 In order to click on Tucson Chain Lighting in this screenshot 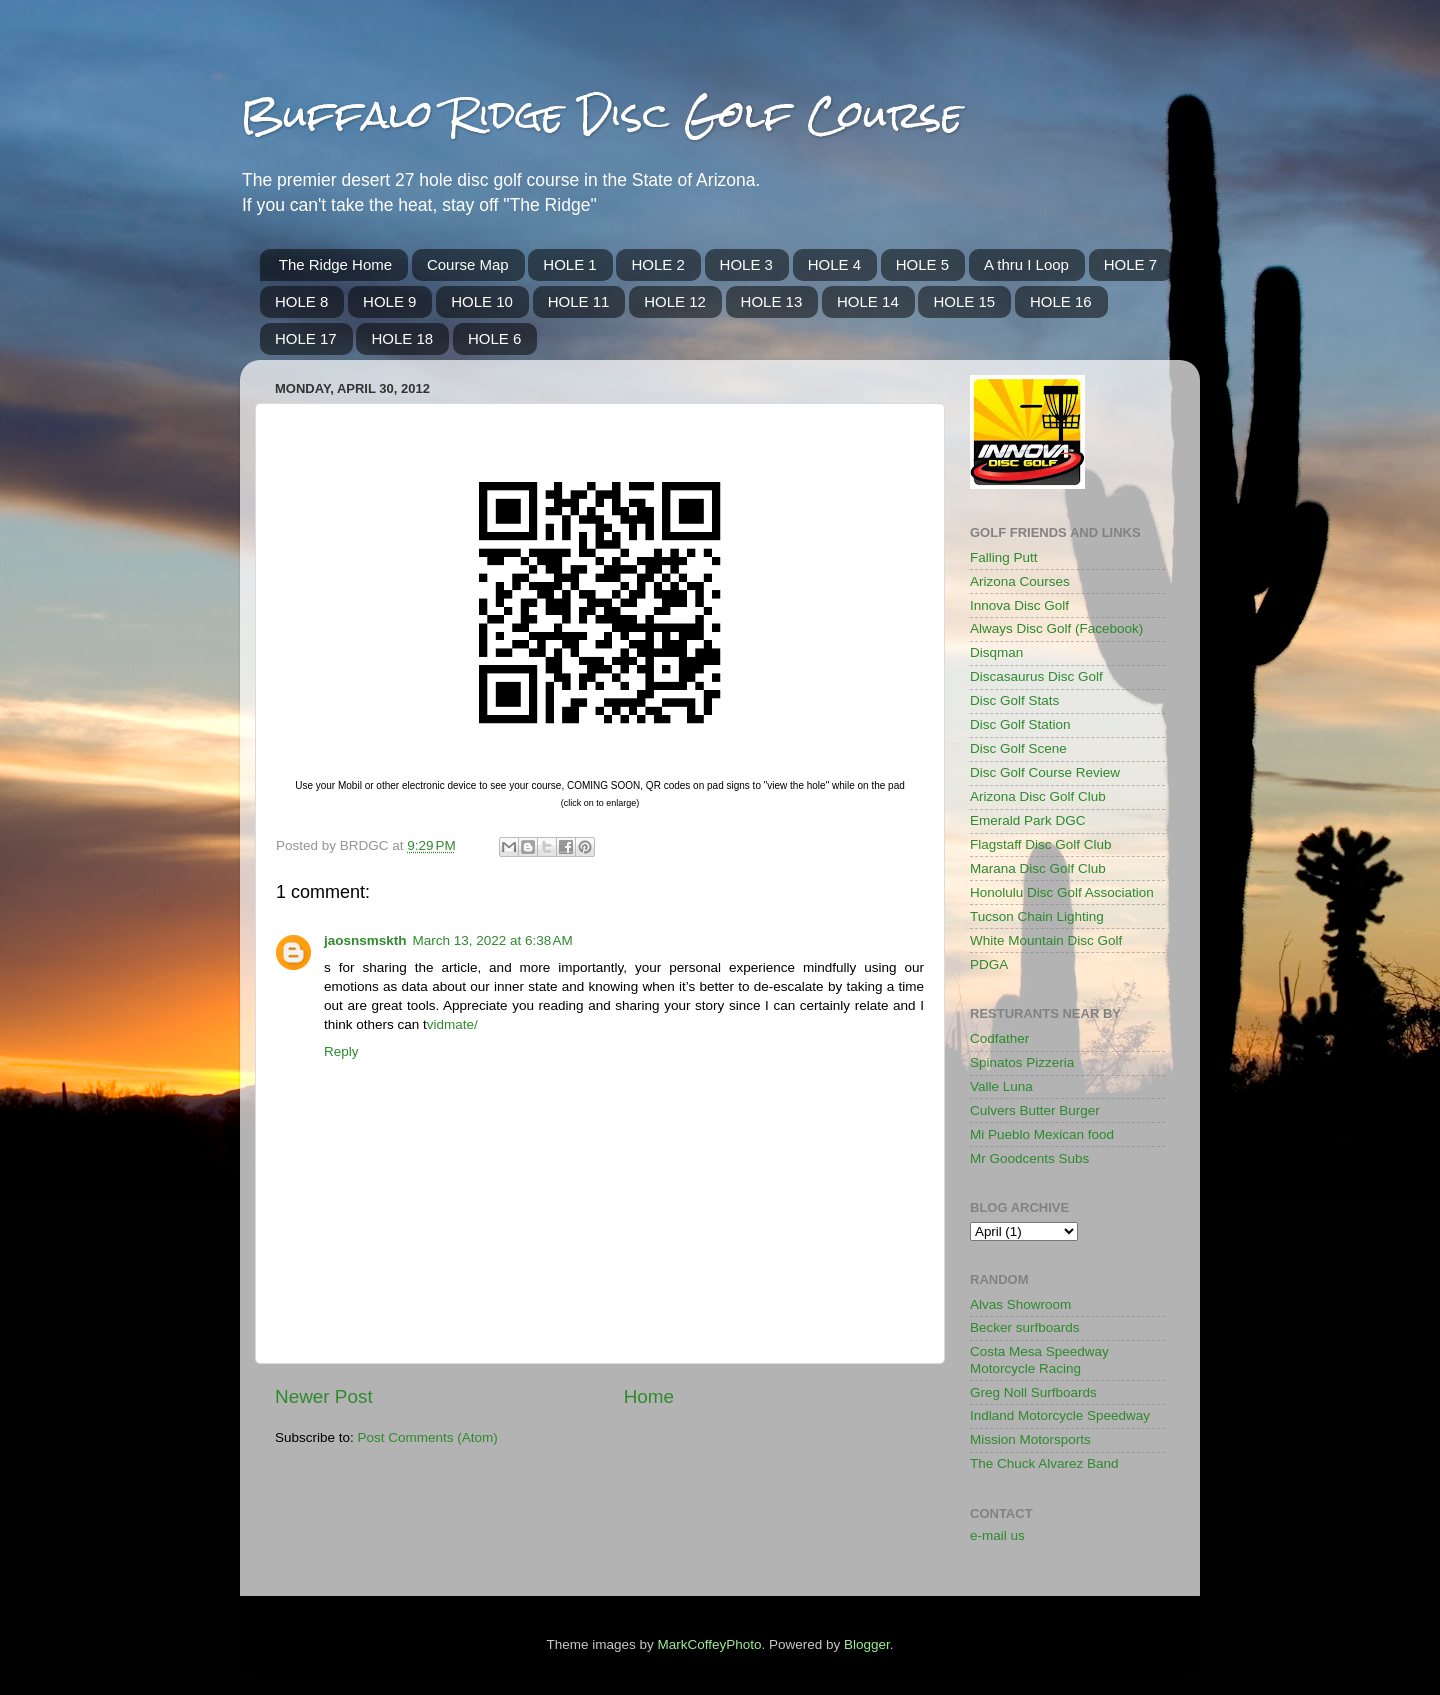, I will do `click(1037, 916)`.